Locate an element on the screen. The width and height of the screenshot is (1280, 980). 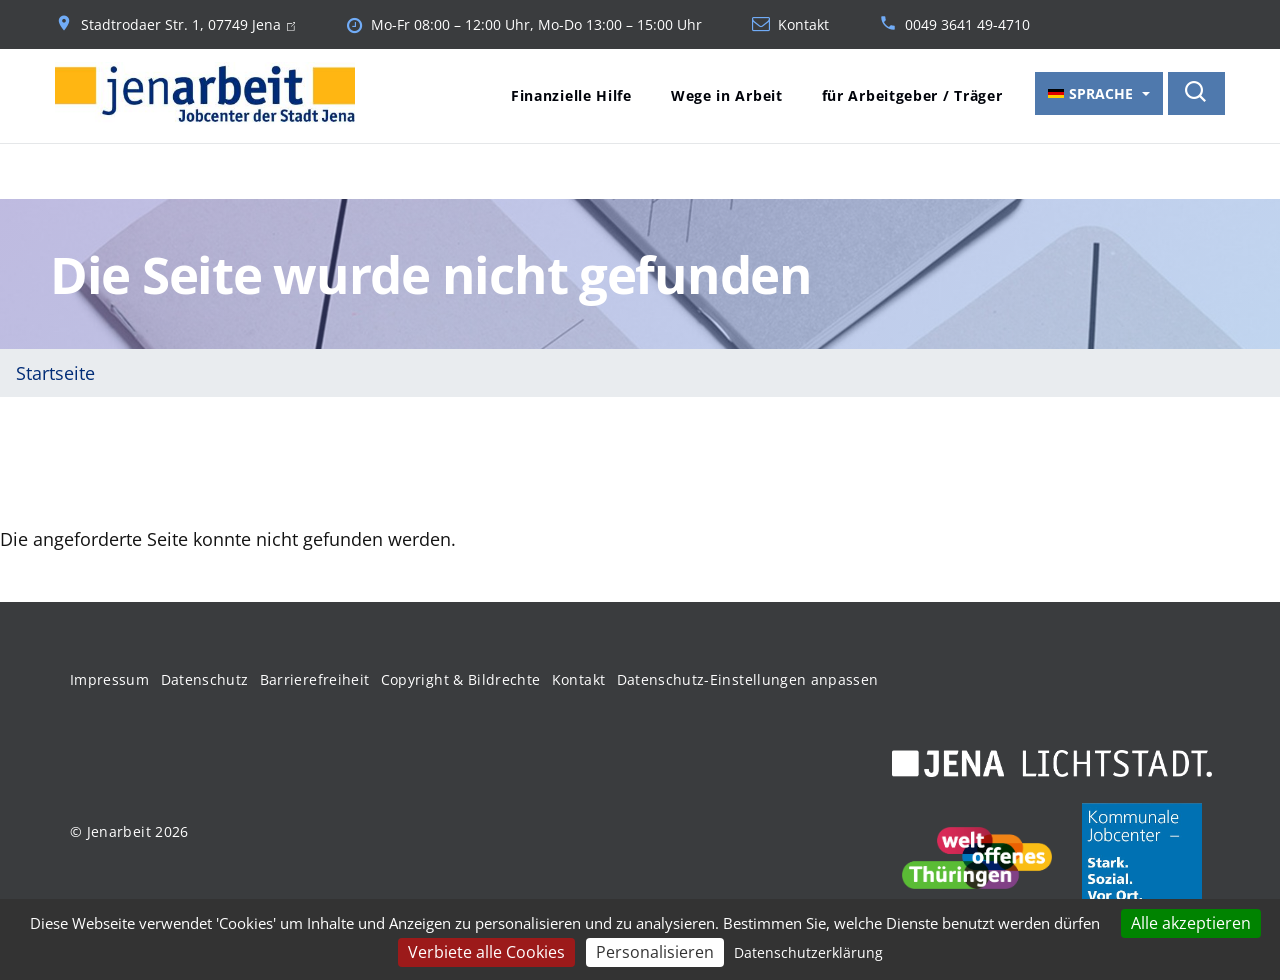
Kontakt is located at coordinates (803, 25).